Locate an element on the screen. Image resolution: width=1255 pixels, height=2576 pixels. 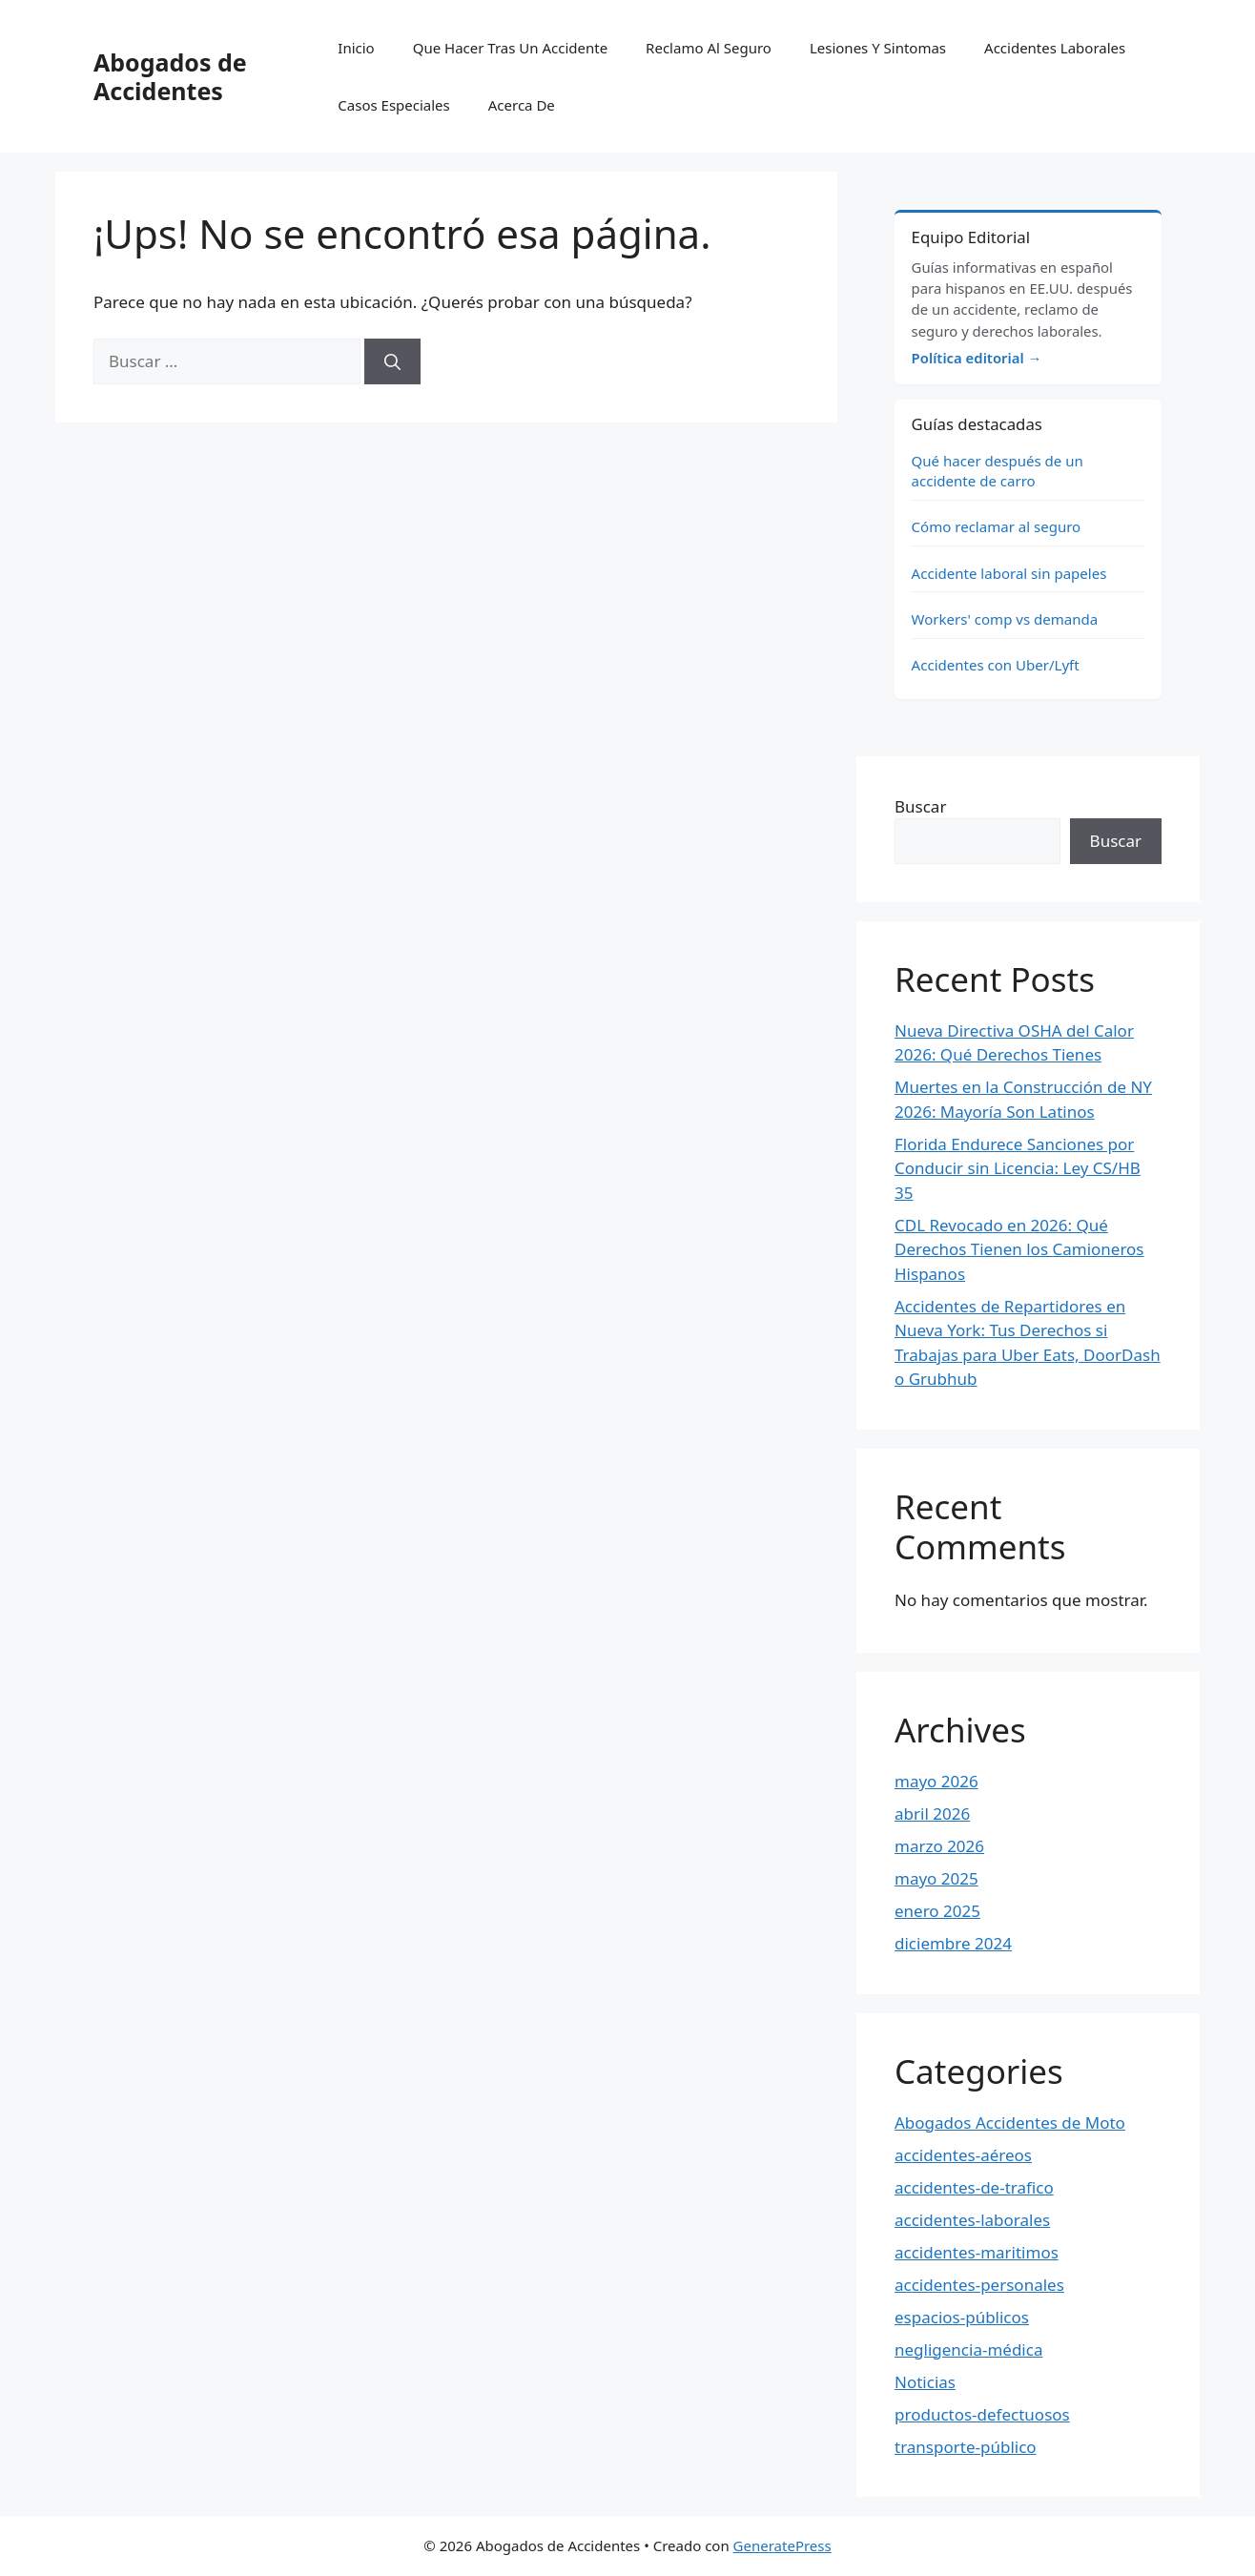
Accidente laboral sin papeles is located at coordinates (1009, 573).